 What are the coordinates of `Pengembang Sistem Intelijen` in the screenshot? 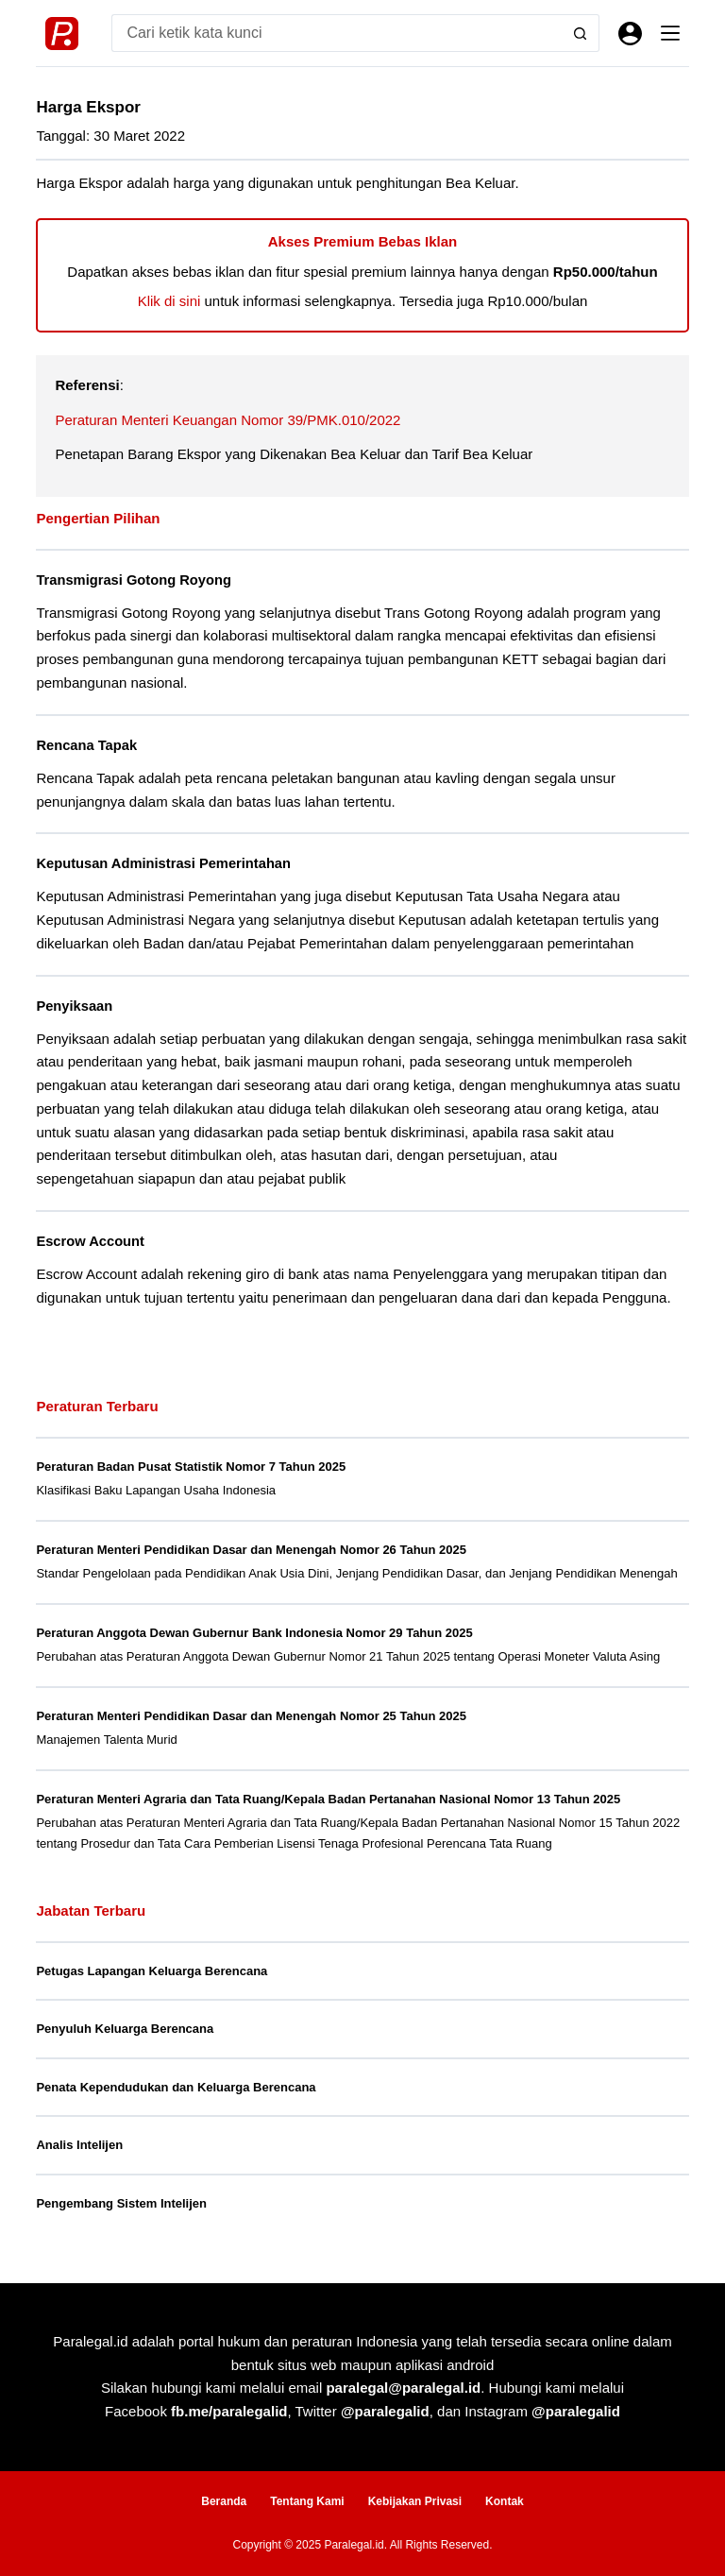 It's located at (121, 2203).